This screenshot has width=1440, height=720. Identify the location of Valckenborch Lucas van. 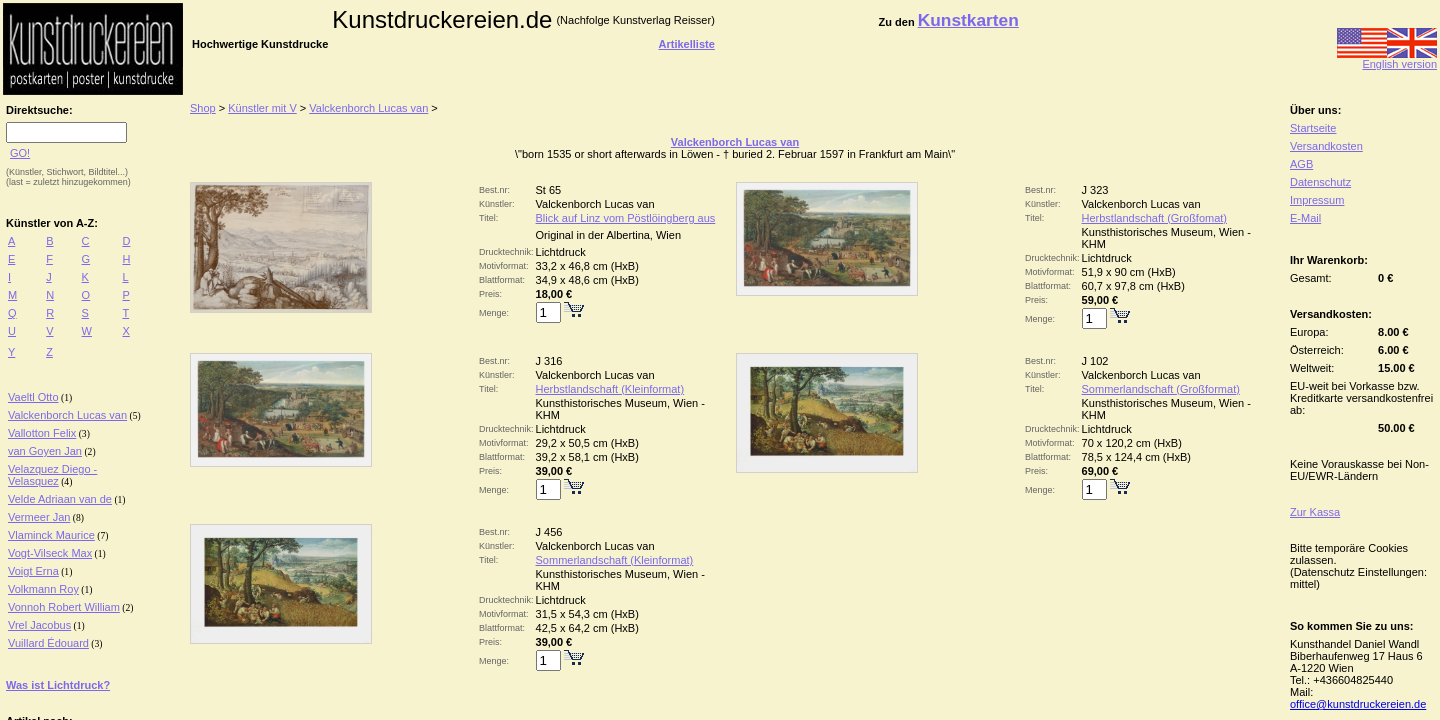
(67, 415).